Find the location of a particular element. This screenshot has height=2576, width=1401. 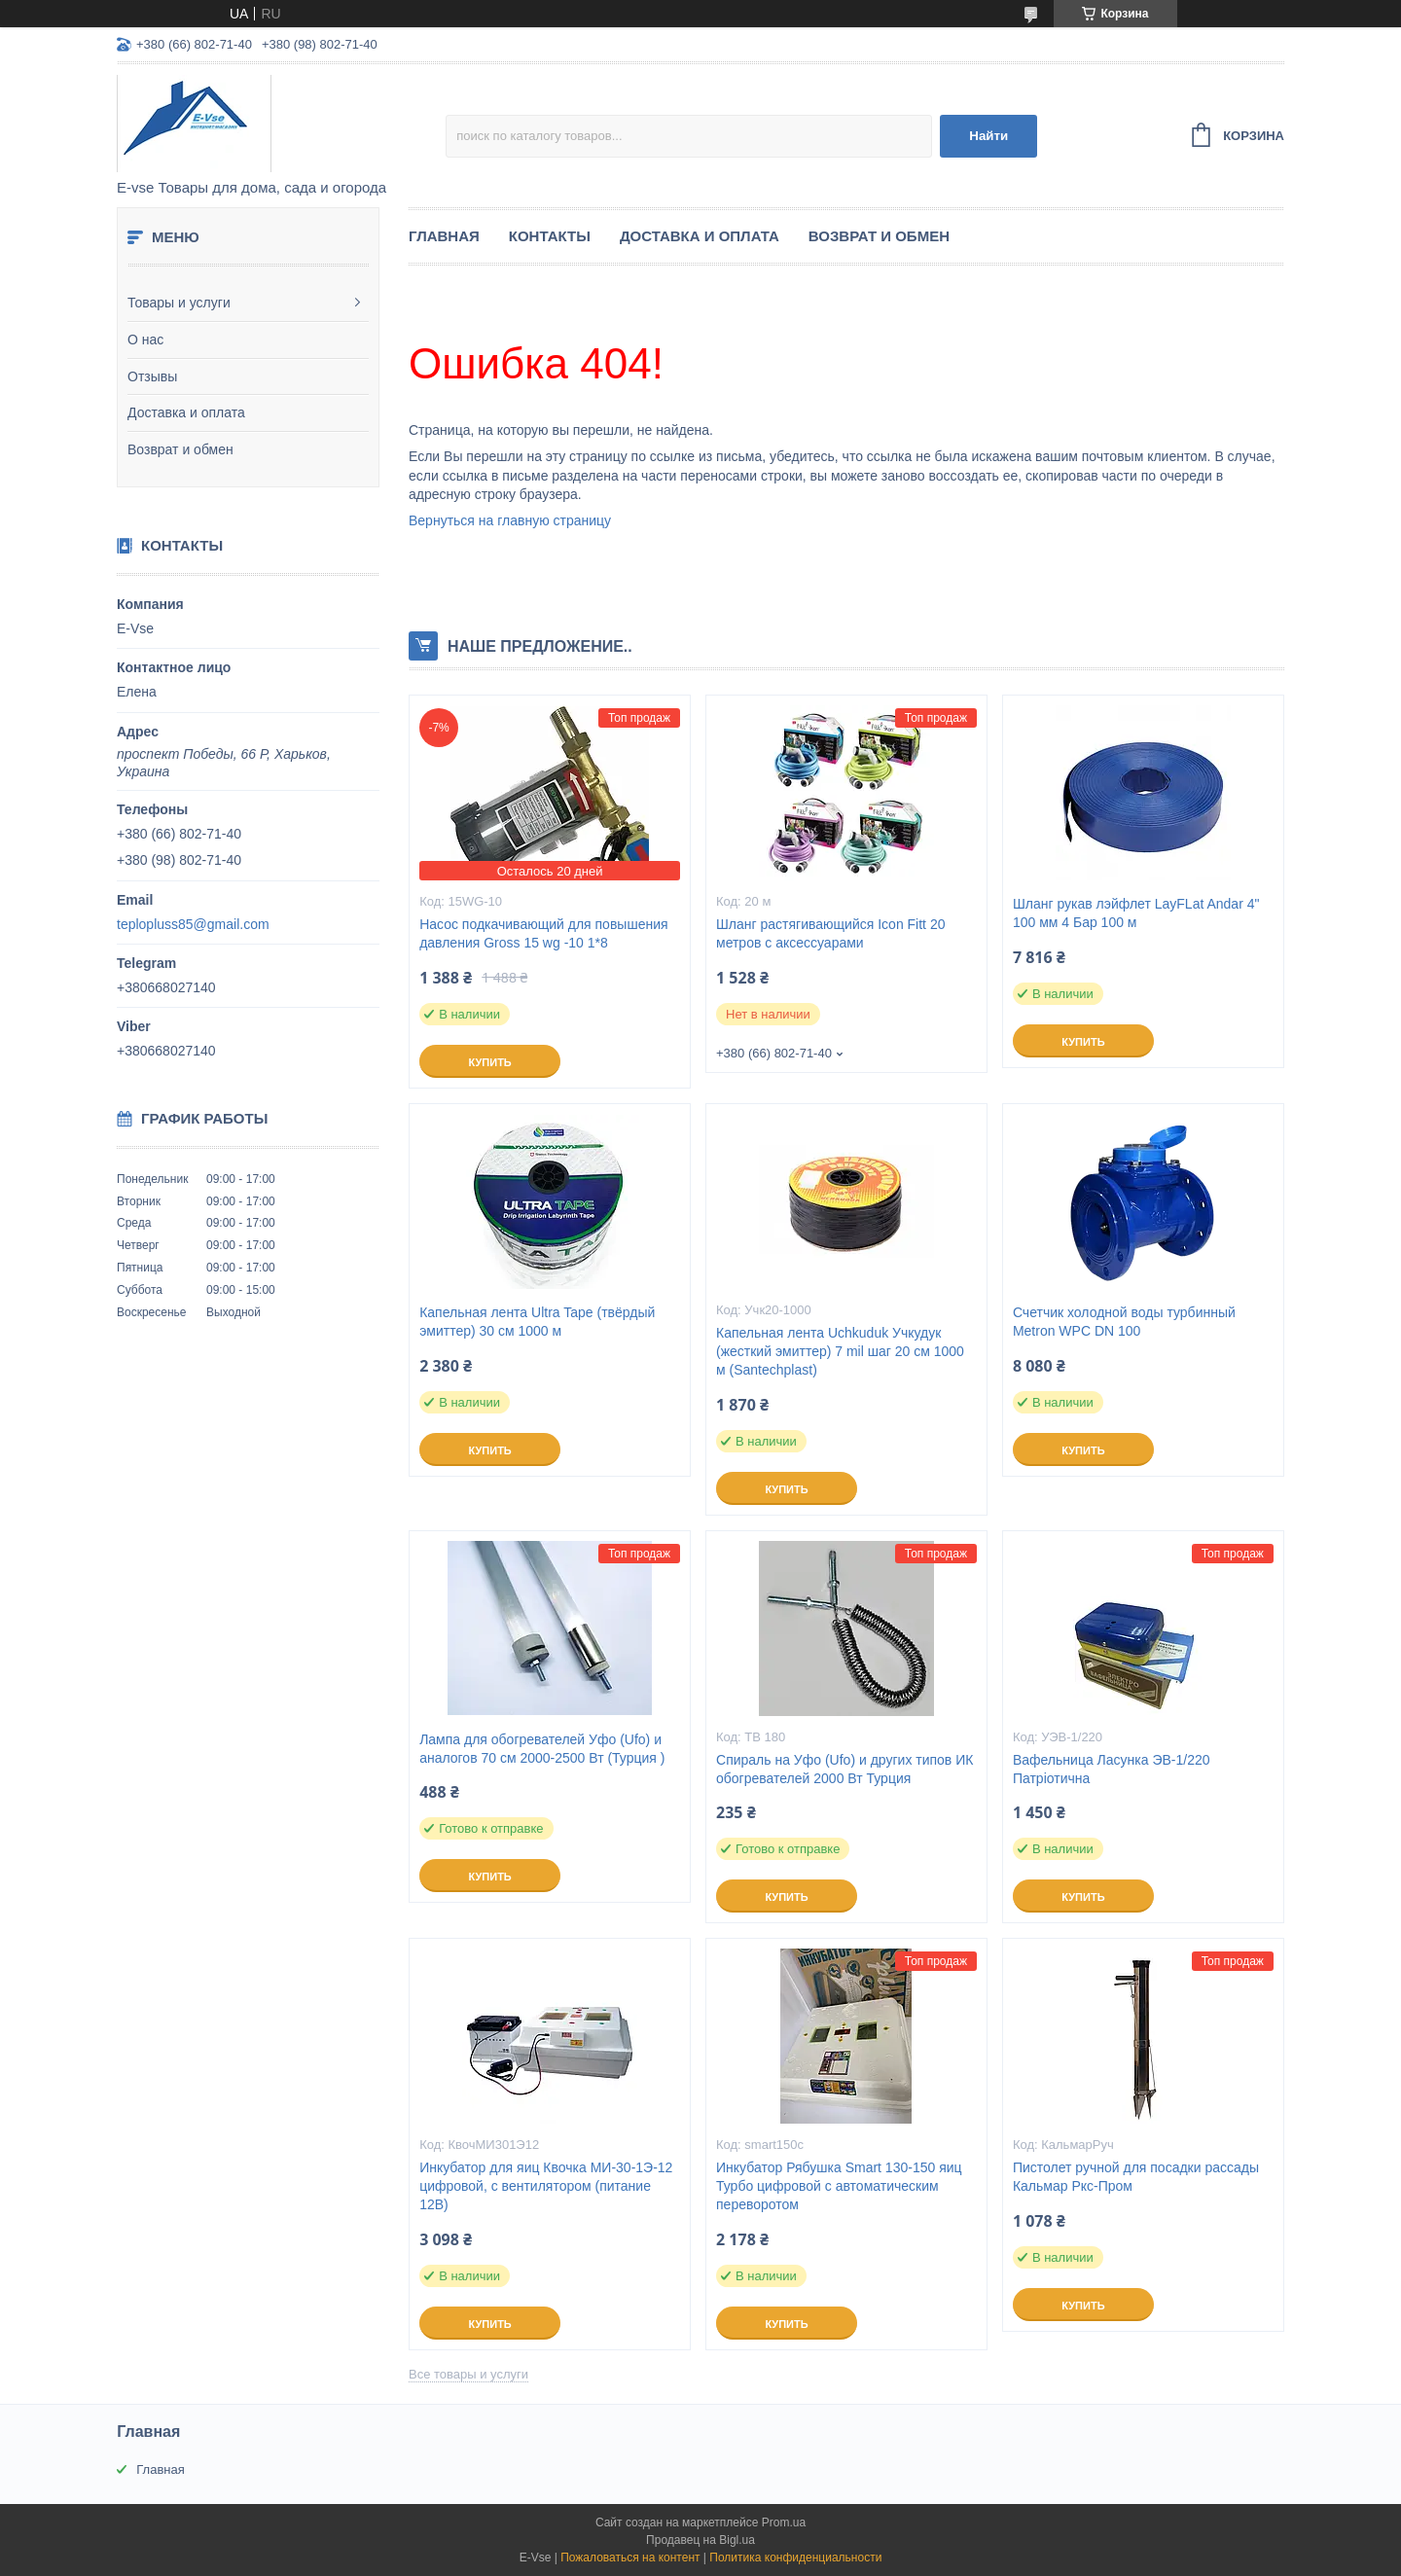

Политика конфиденциальности is located at coordinates (795, 2557).